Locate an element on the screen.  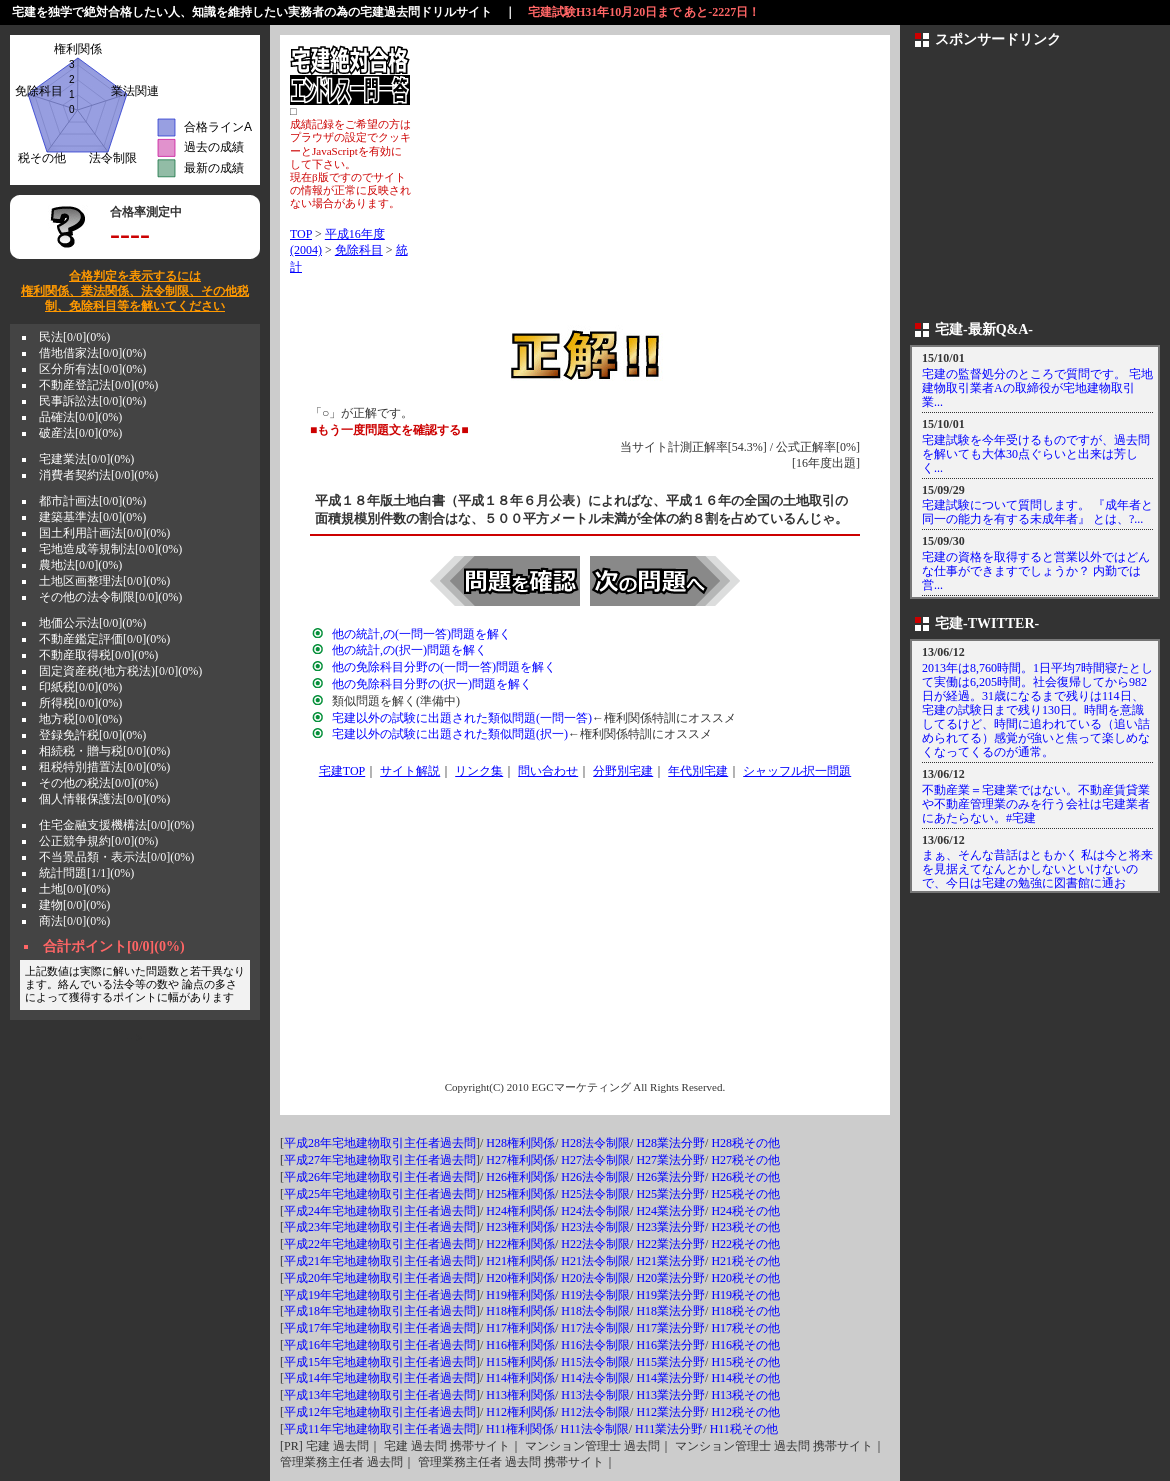
平成27年宅地建物取引主任者過去問 is located at coordinates (380, 1160).